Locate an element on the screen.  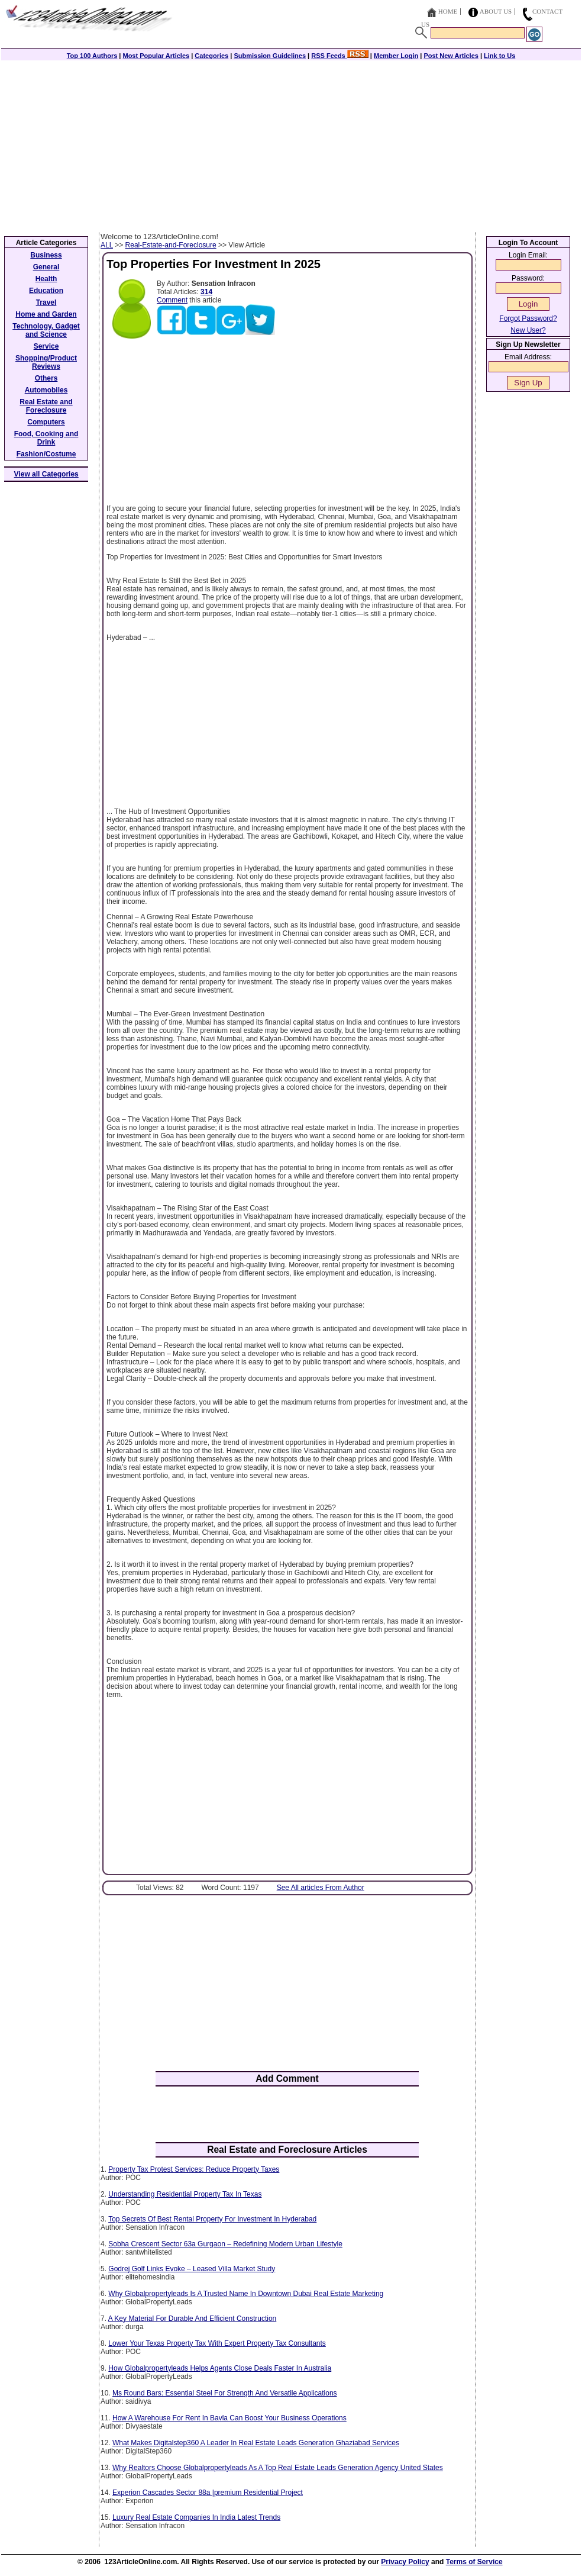
View all Categories is located at coordinates (46, 474).